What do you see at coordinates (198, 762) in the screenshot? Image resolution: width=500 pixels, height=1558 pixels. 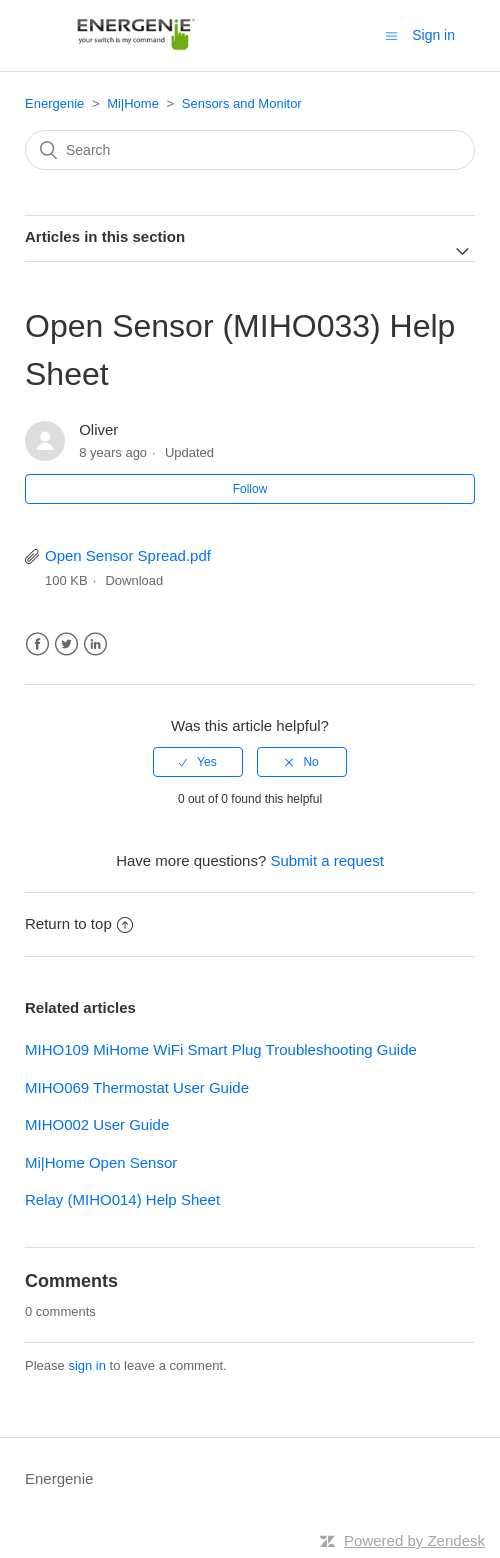 I see `[radio]` at bounding box center [198, 762].